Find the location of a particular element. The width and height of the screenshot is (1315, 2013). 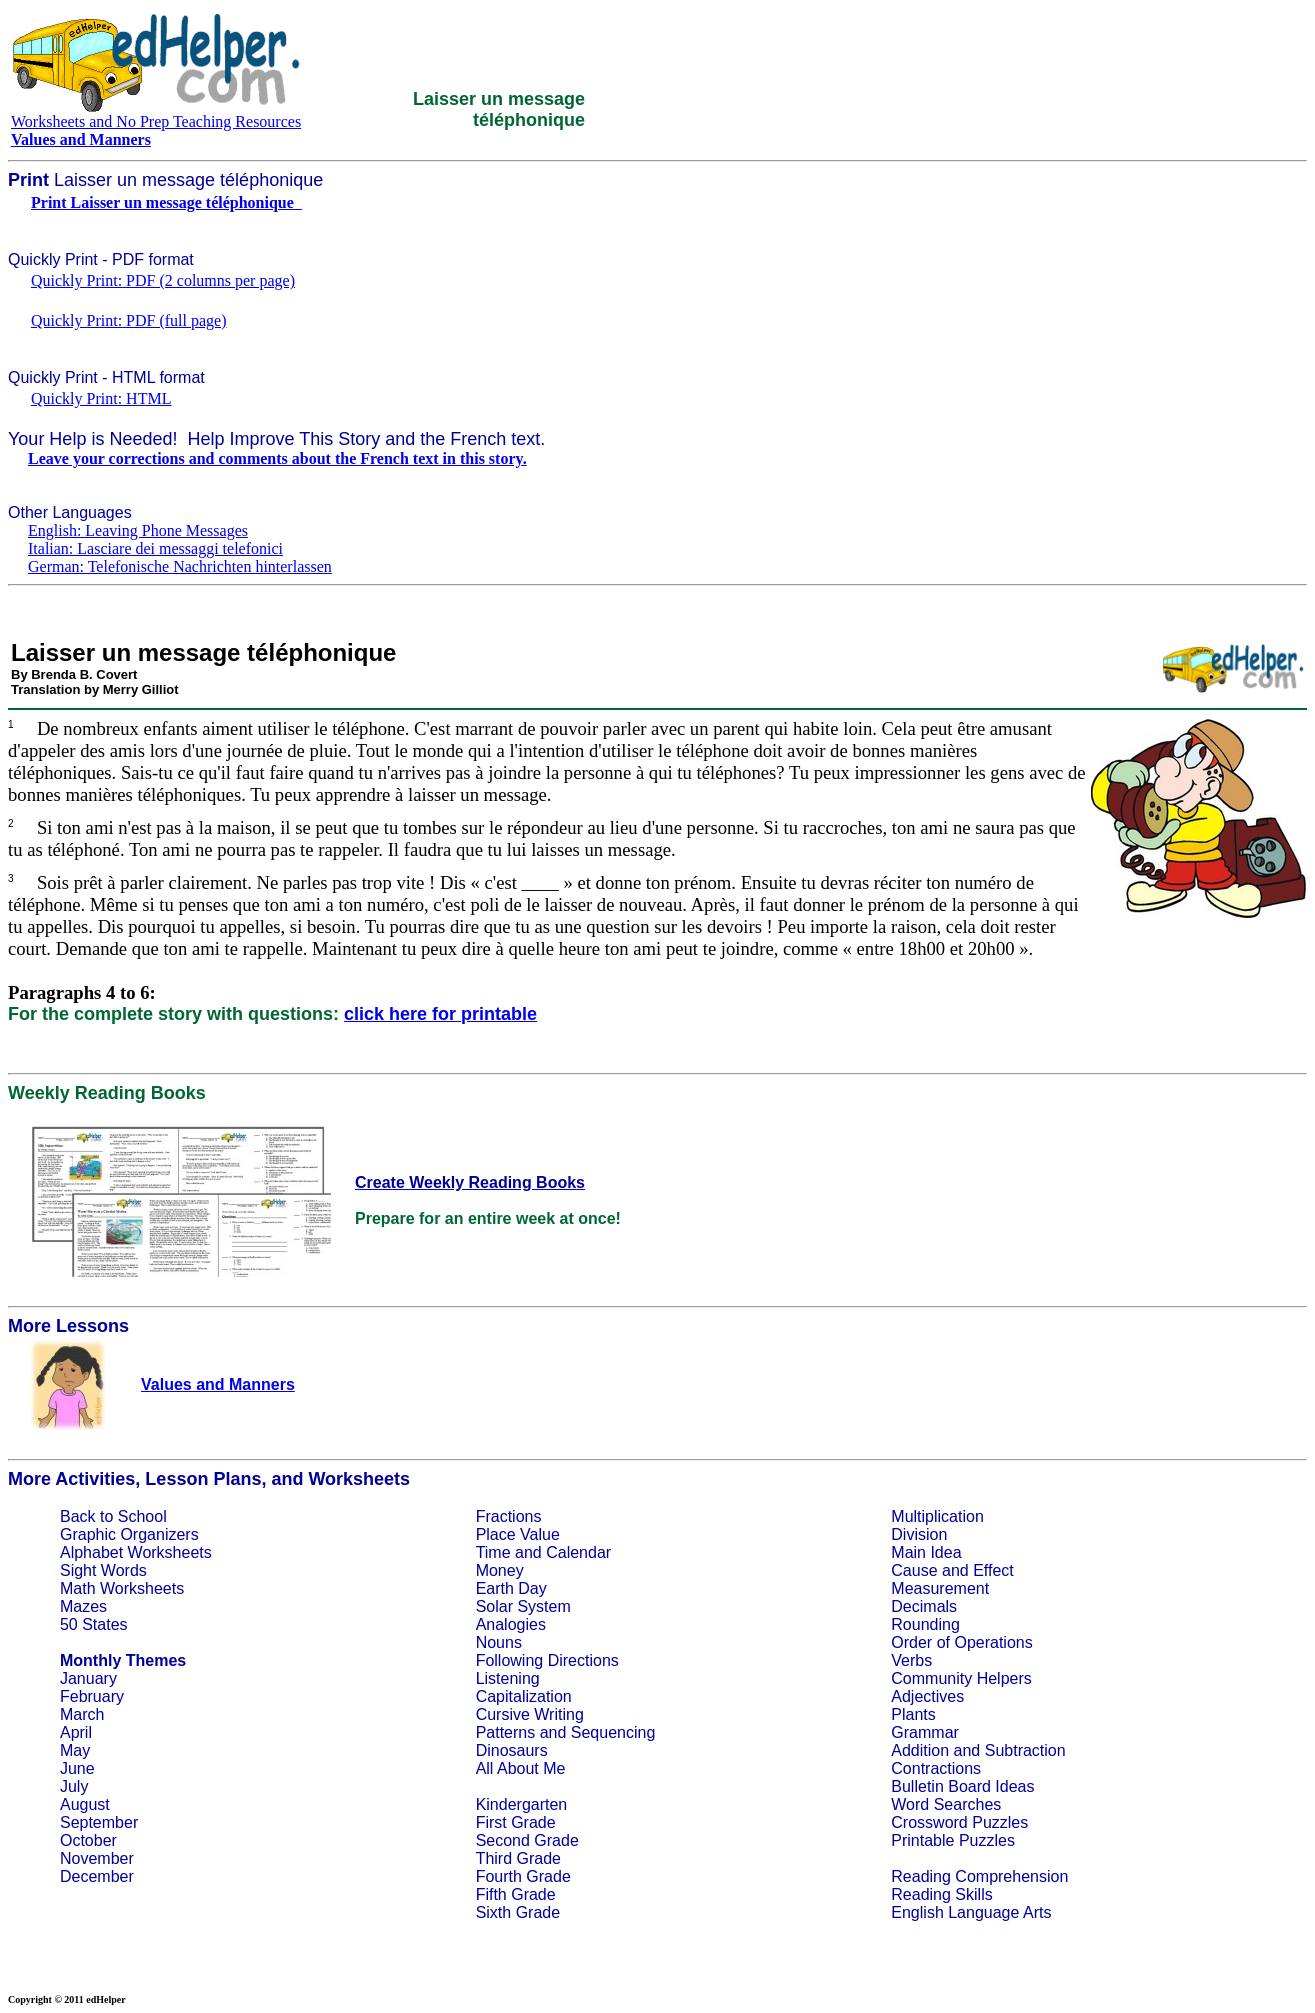

Grammar is located at coordinates (925, 1732).